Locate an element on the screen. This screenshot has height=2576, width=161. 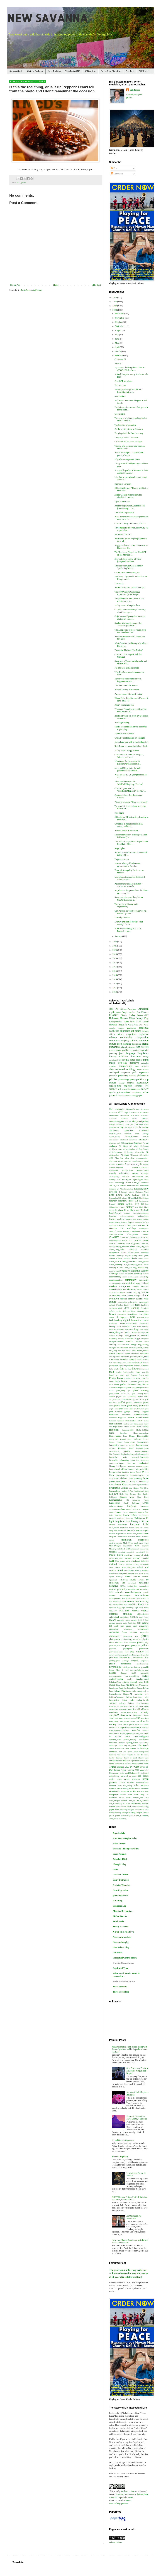
health is located at coordinates (146, 1421).